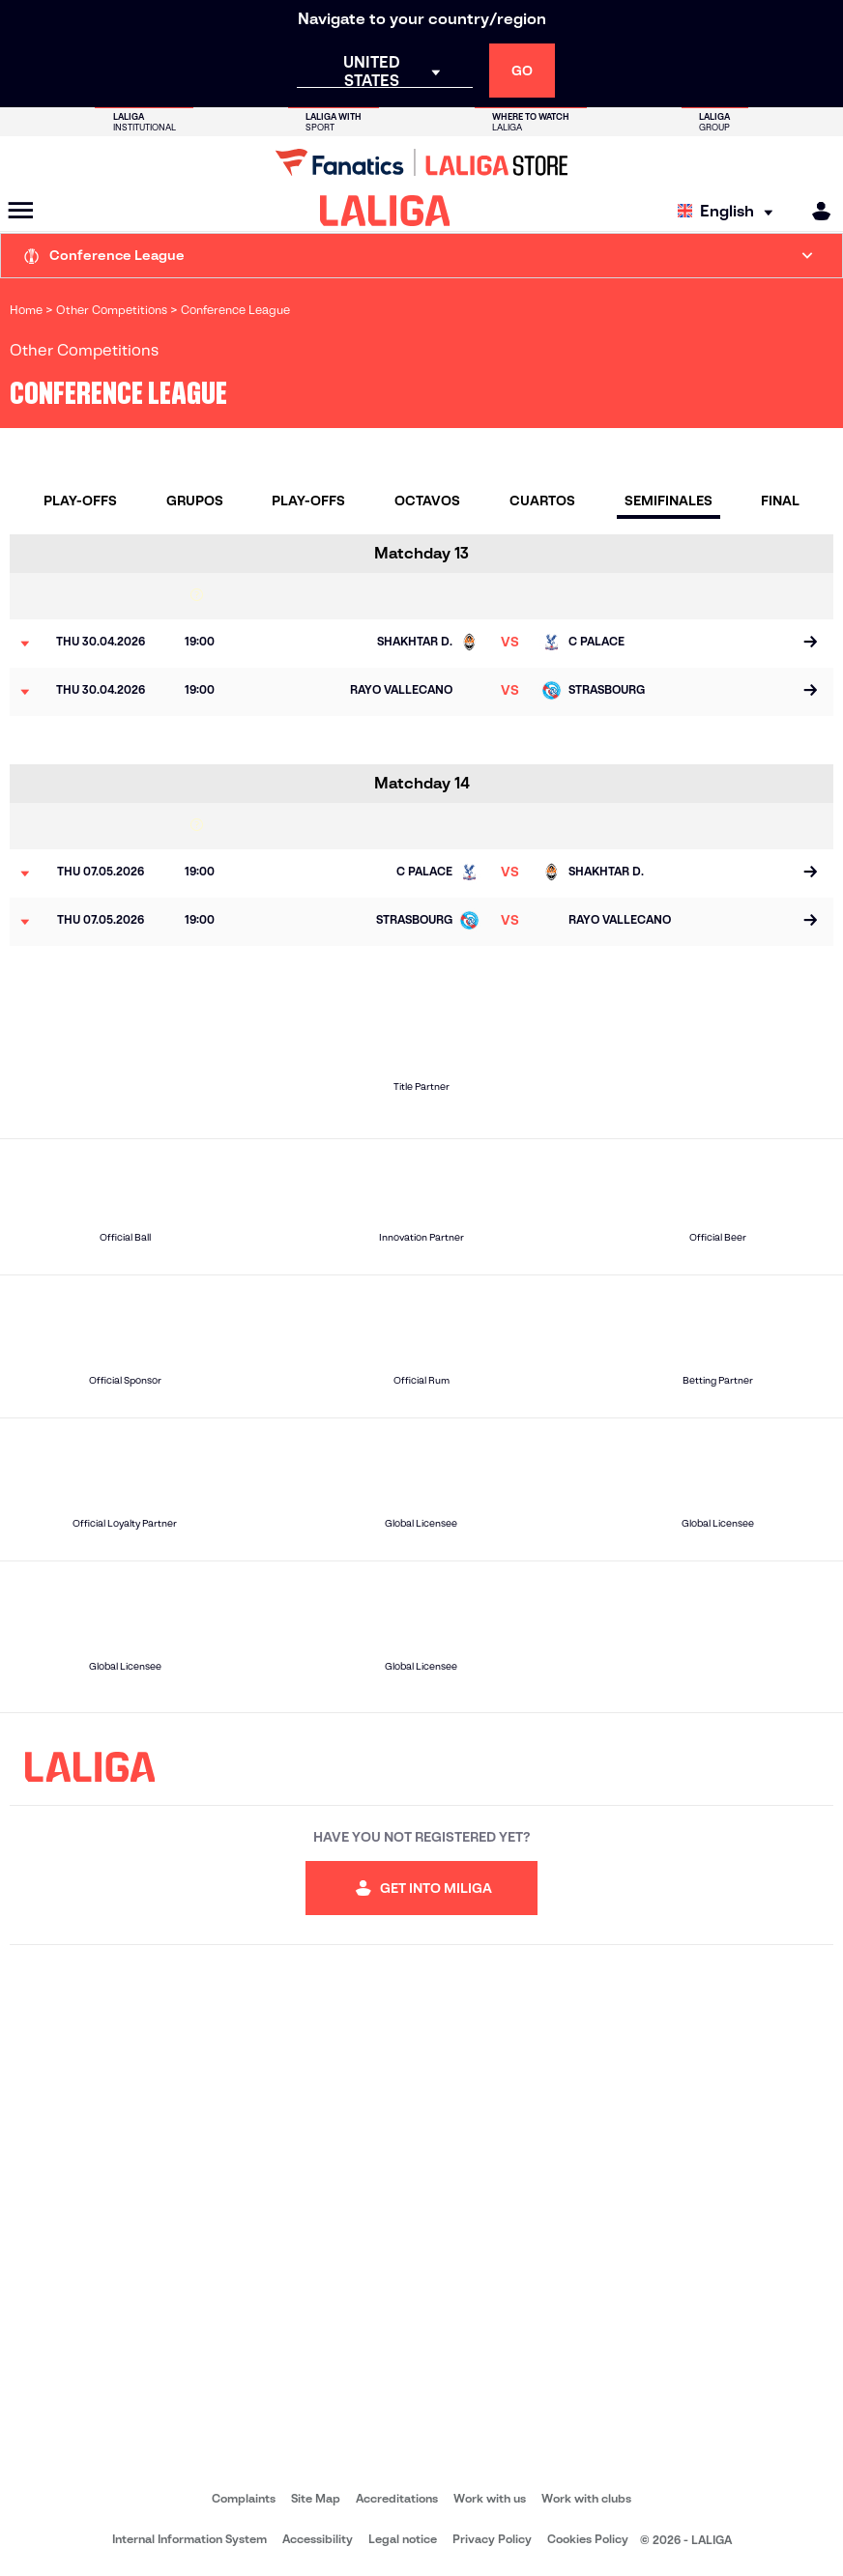  What do you see at coordinates (489, 2498) in the screenshot?
I see `Work with us` at bounding box center [489, 2498].